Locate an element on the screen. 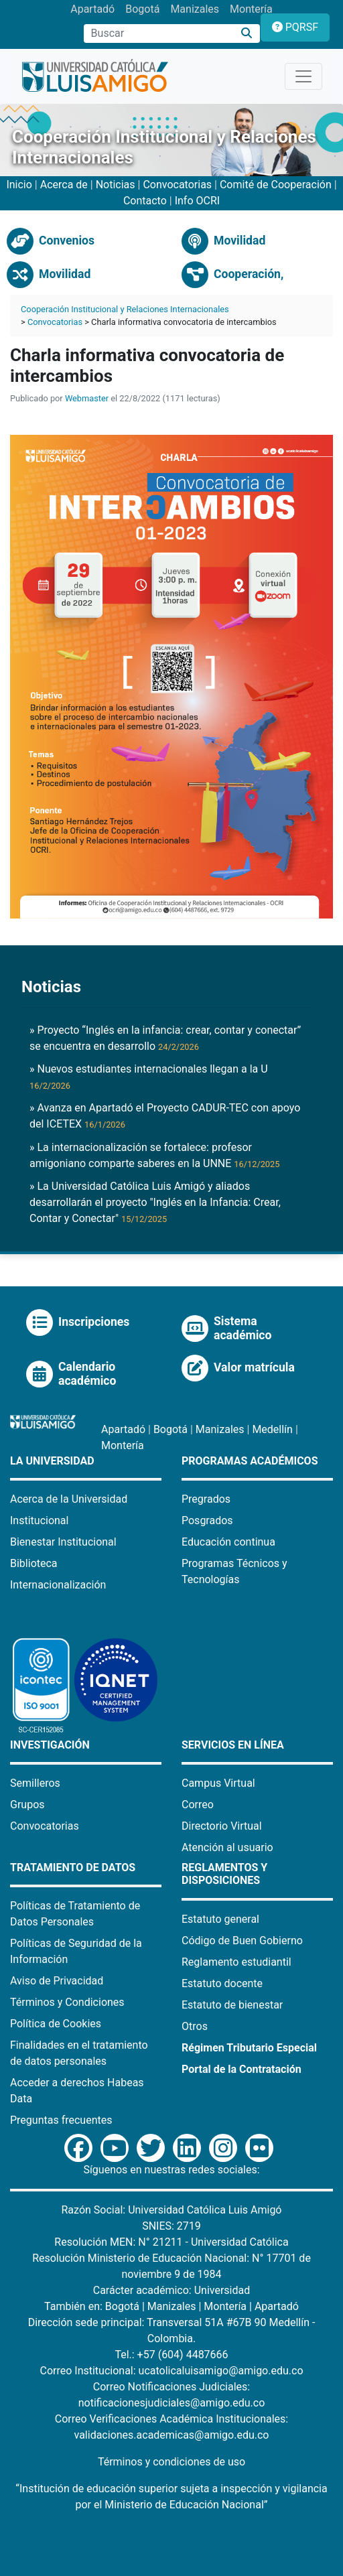  Manizales is located at coordinates (194, 9).